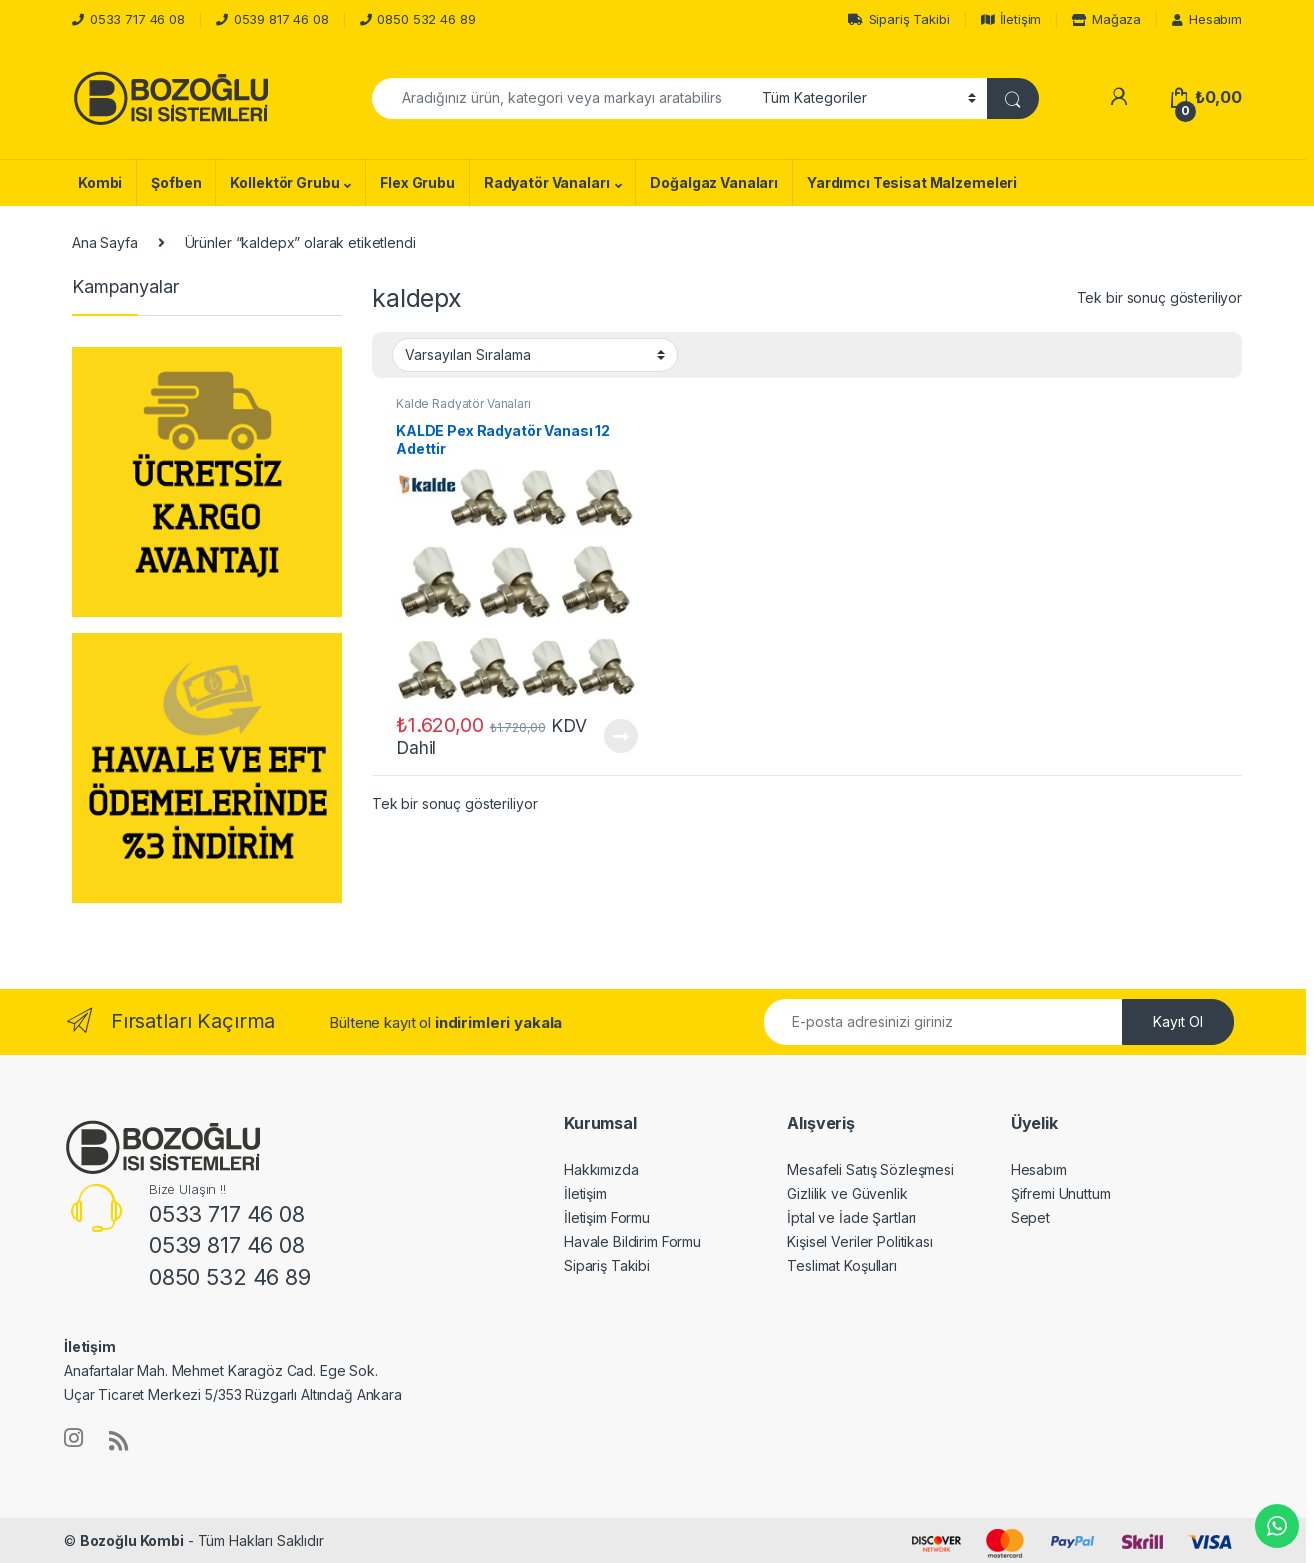 This screenshot has height=1563, width=1314. Describe the element at coordinates (1106, 19) in the screenshot. I see `Mağaza` at that location.